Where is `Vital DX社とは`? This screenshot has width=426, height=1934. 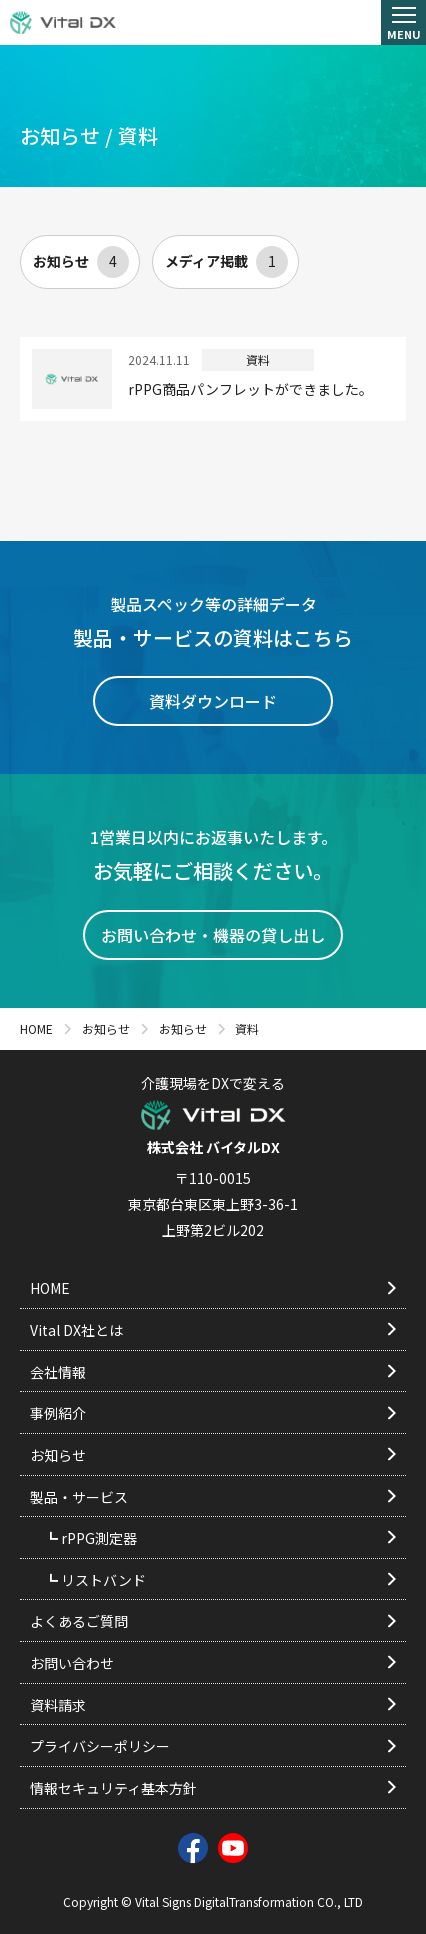
Vital DX社とは is located at coordinates (213, 1330).